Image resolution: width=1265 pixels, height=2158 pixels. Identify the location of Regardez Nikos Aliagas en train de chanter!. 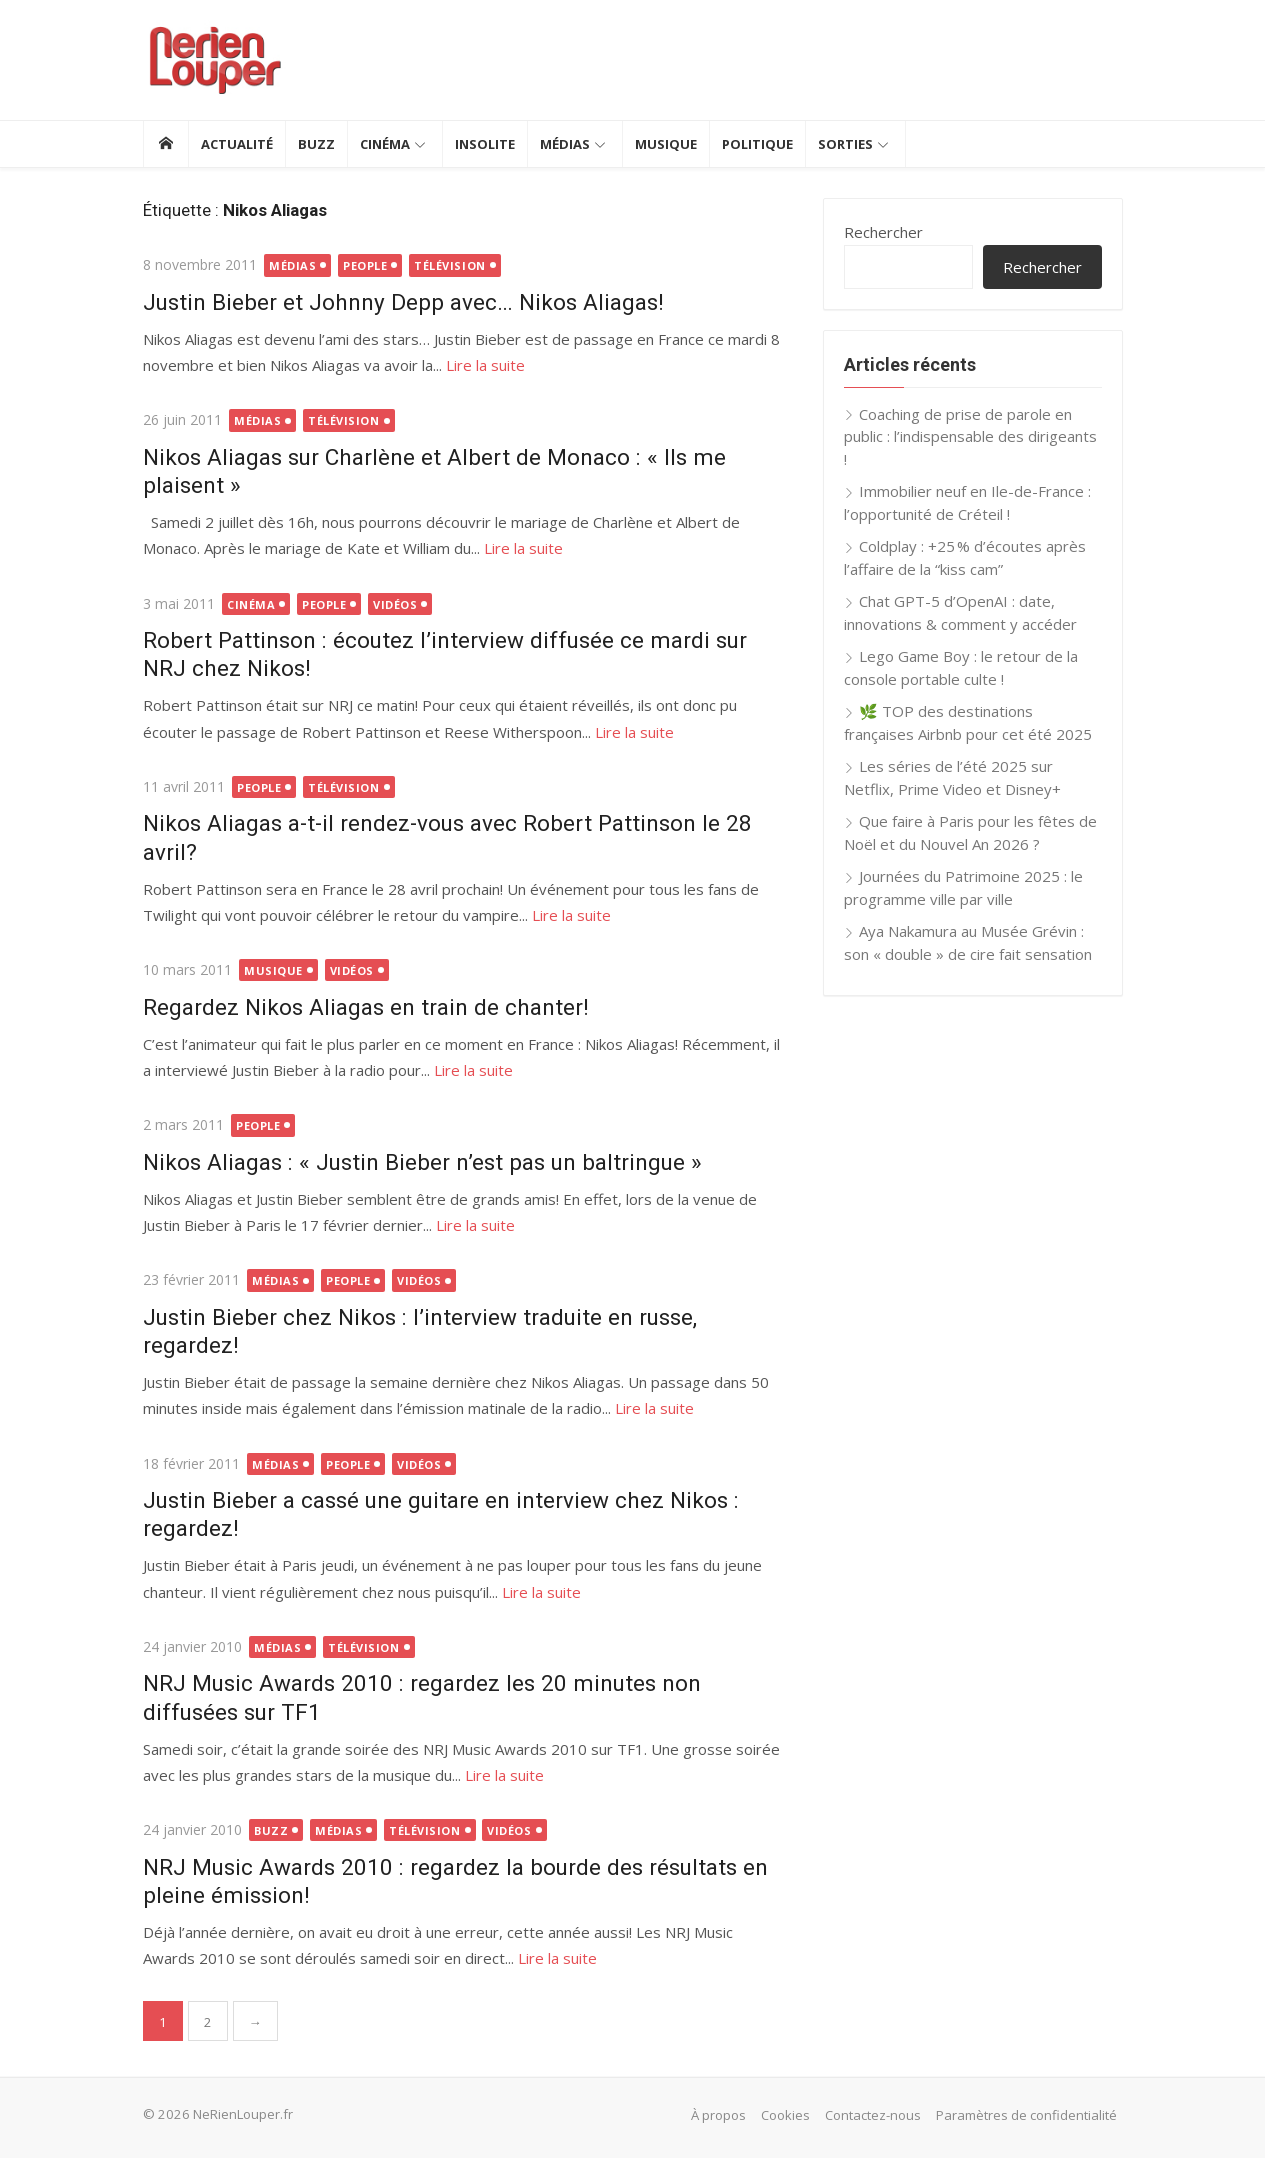
(366, 1007).